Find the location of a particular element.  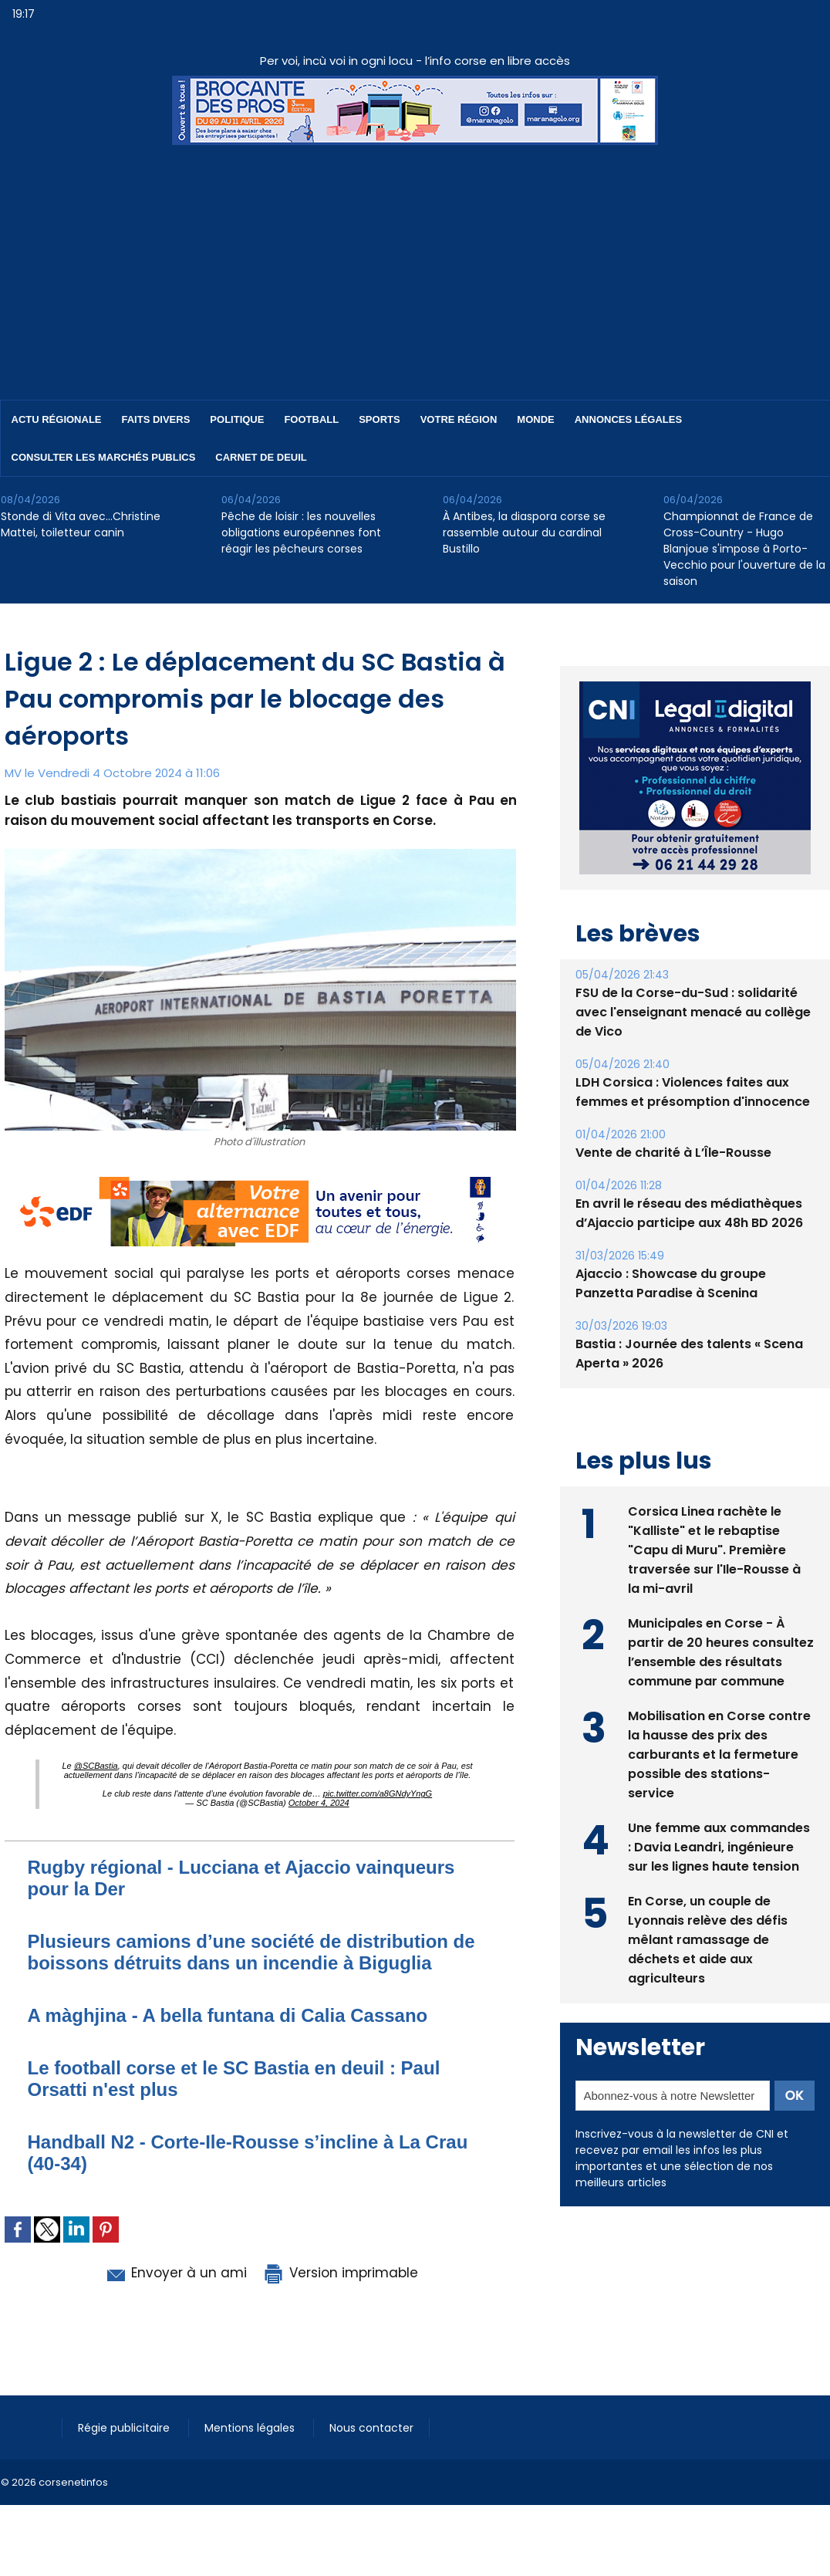

[Advertisement] is located at coordinates (415, 261).